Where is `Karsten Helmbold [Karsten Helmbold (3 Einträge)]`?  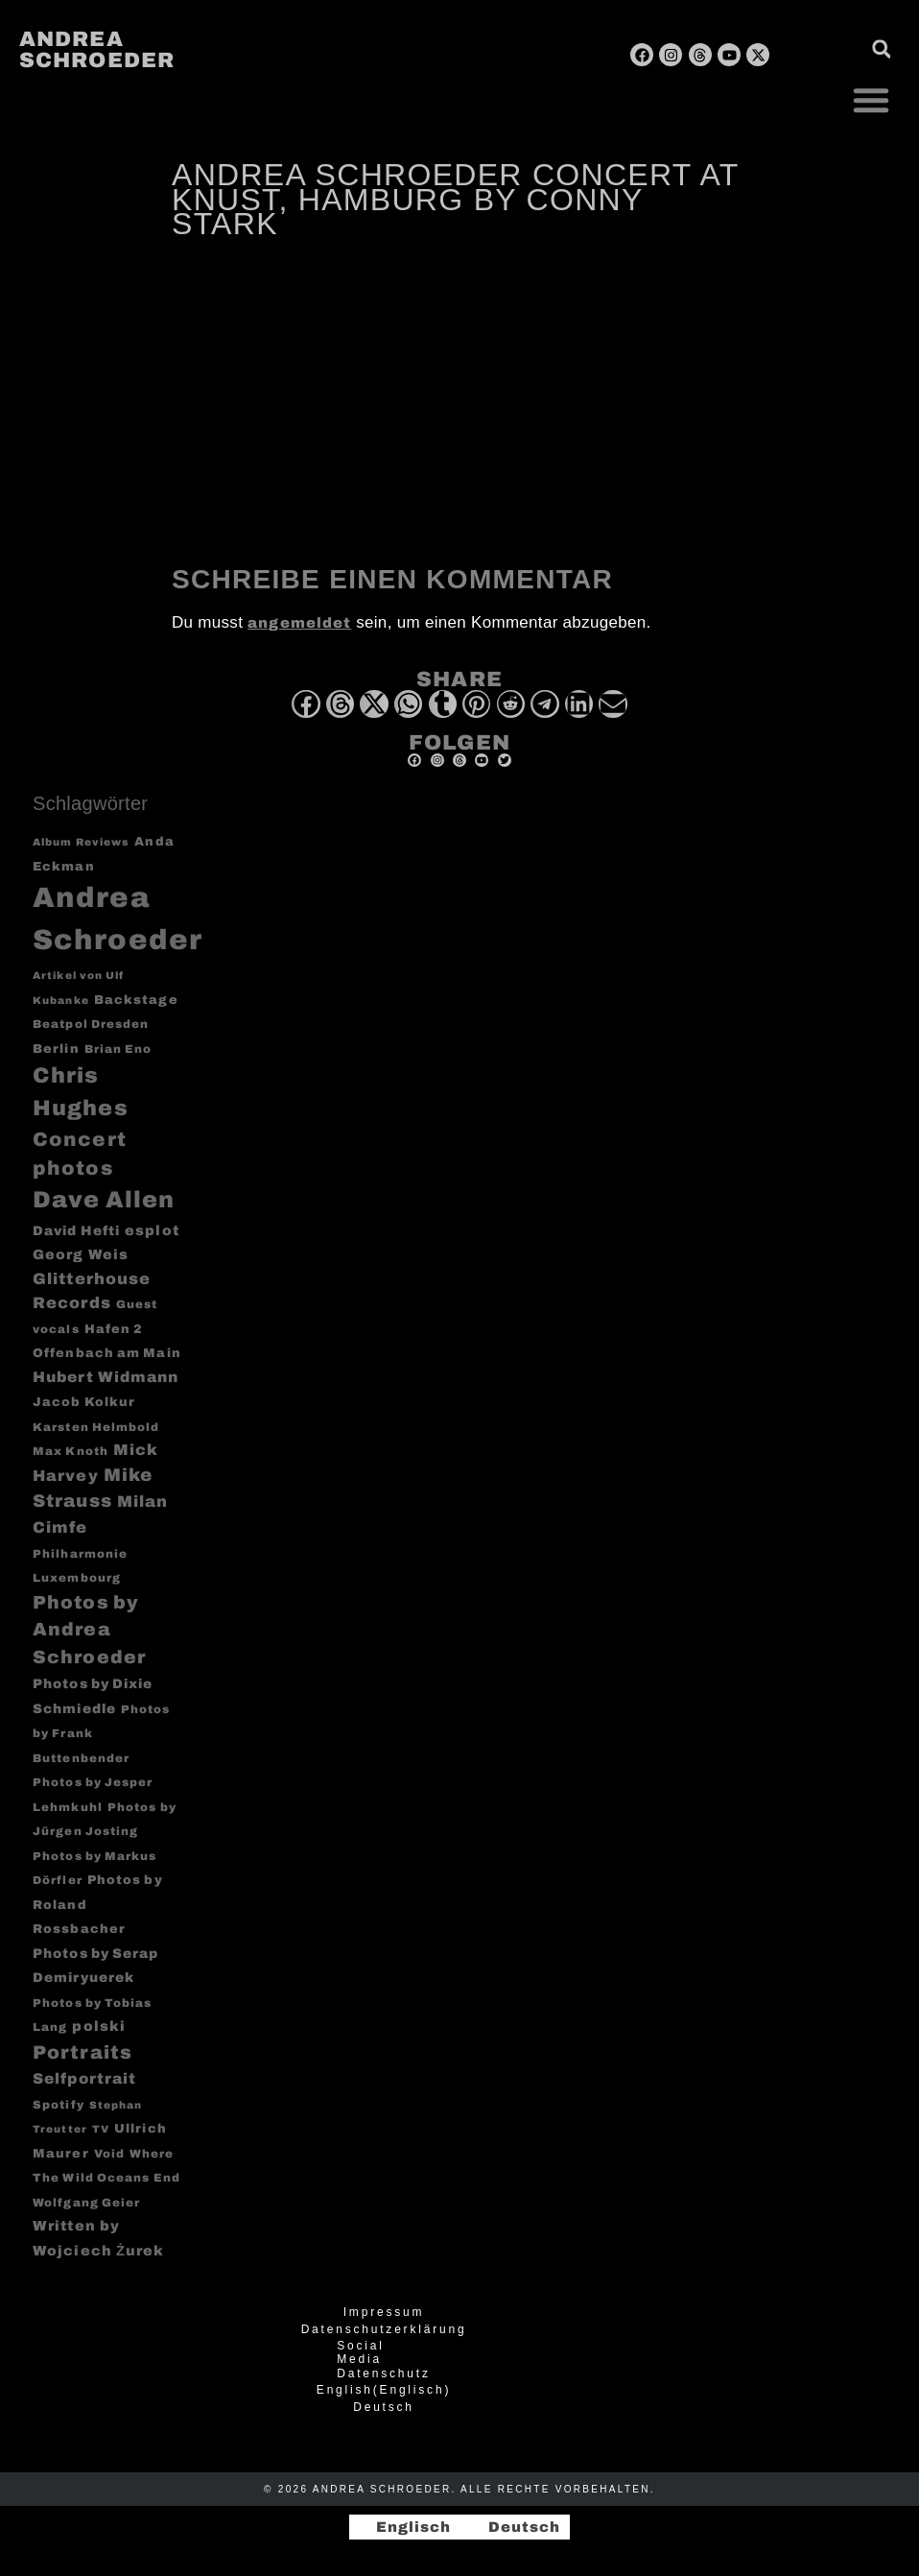
Karsten Helmbold [Karsten Helmbold (3 Einträge)] is located at coordinates (96, 1427).